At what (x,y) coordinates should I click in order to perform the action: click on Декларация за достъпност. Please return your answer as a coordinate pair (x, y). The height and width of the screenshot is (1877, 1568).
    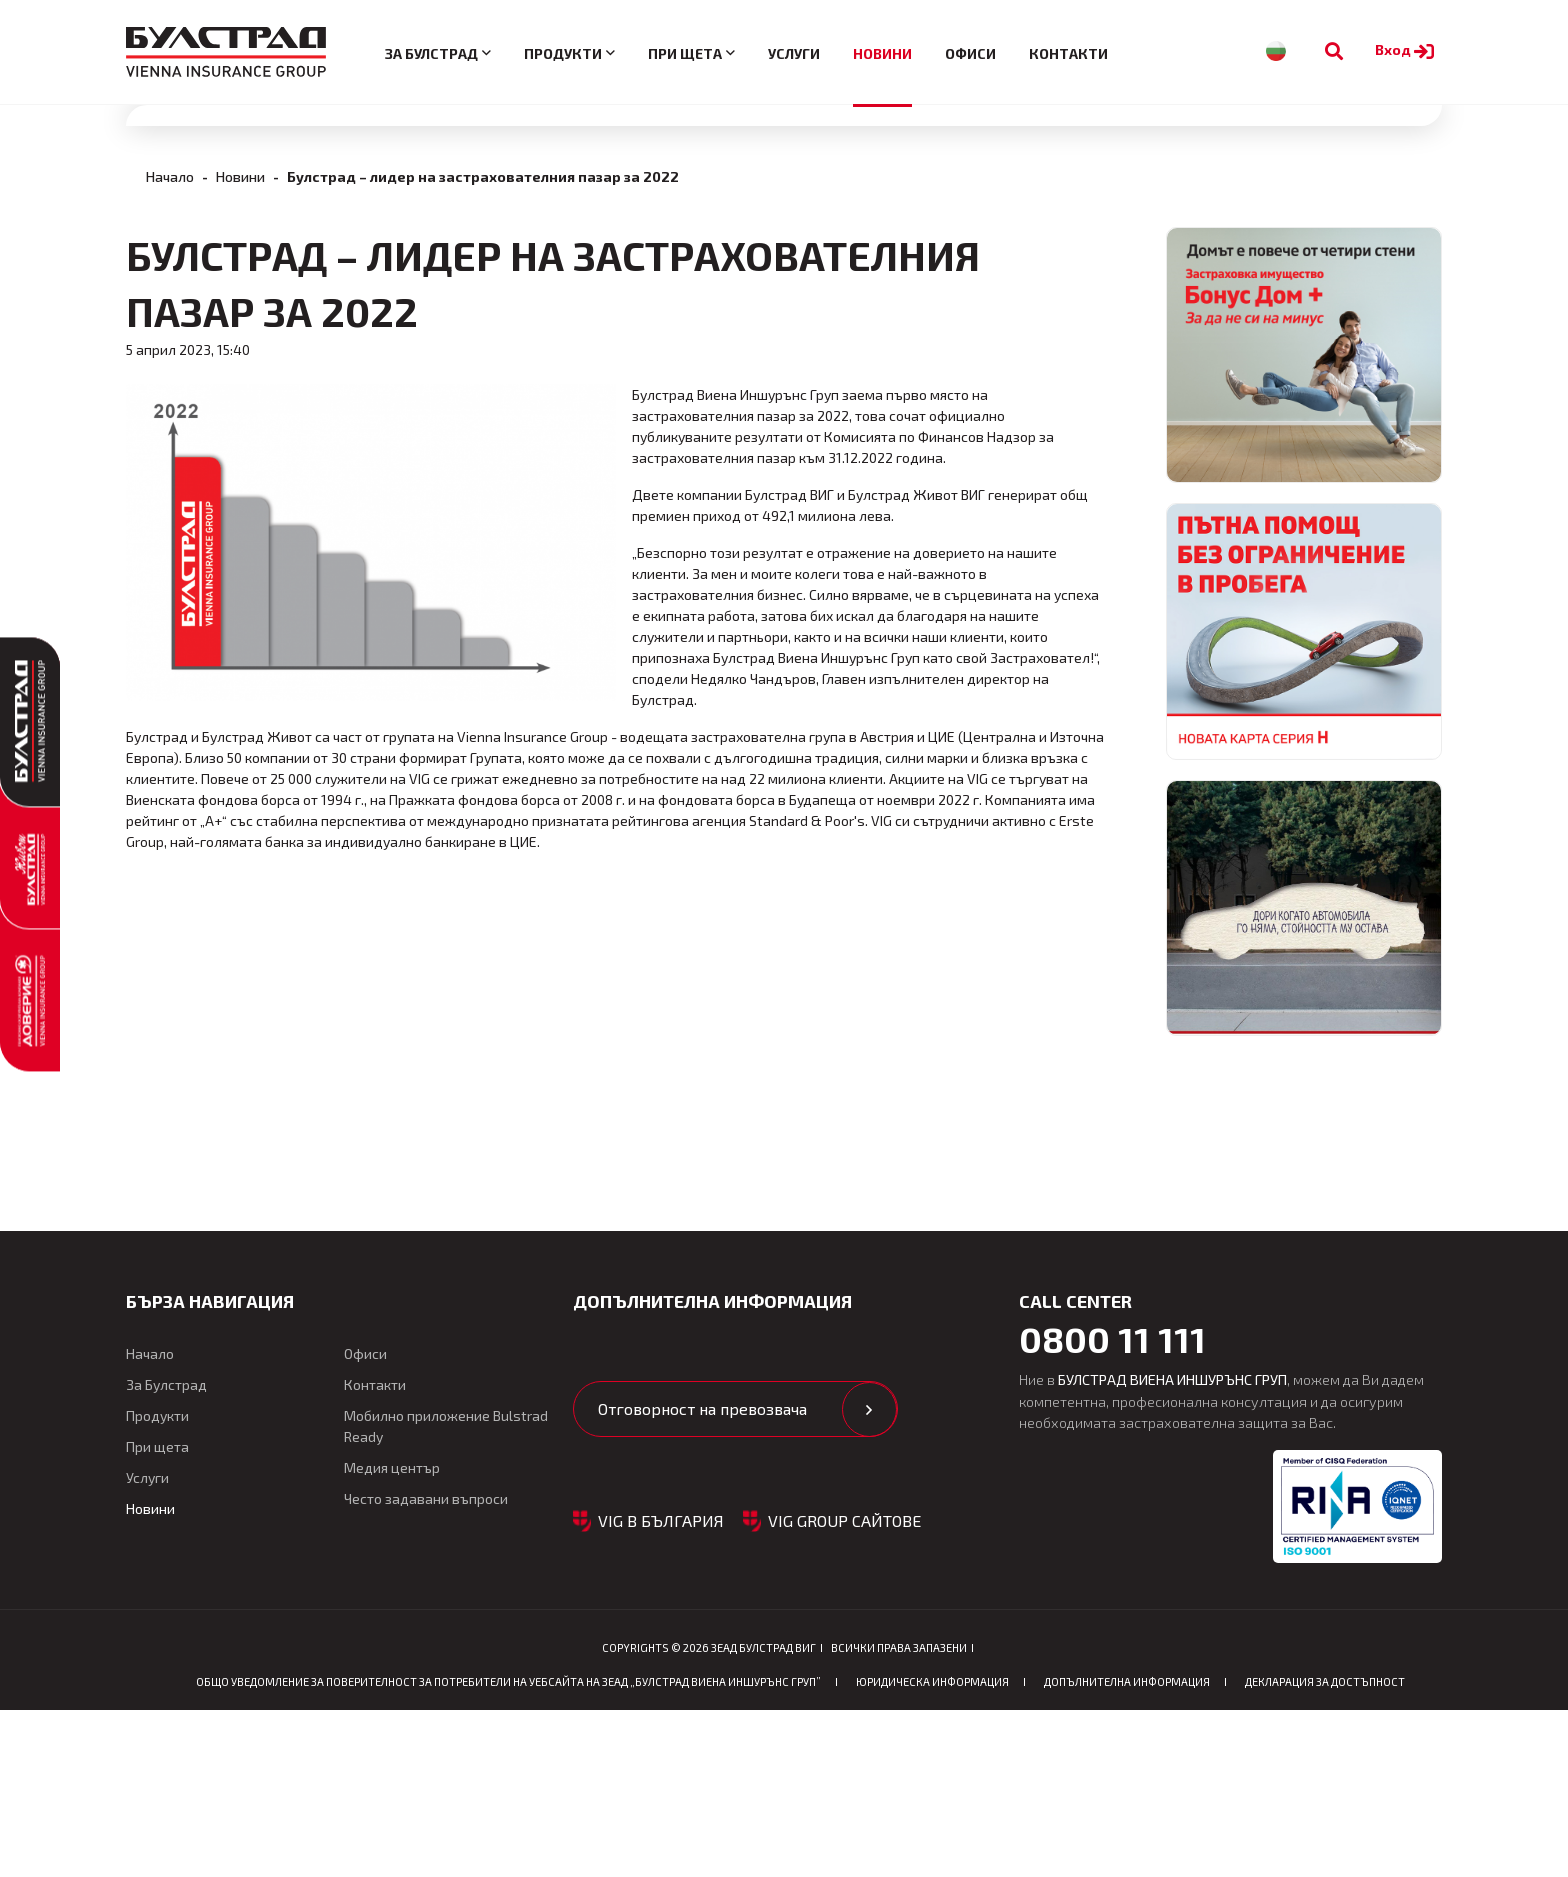
    Looking at the image, I should click on (1325, 1848).